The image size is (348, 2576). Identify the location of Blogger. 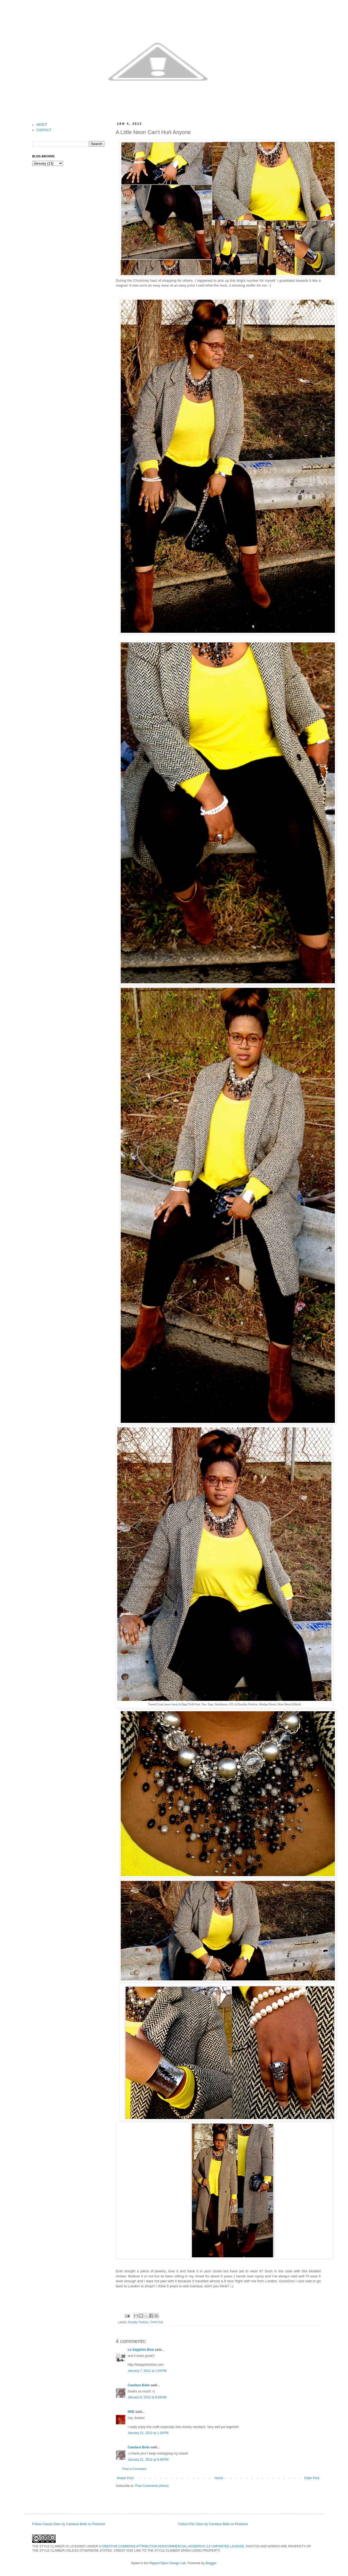
(210, 2563).